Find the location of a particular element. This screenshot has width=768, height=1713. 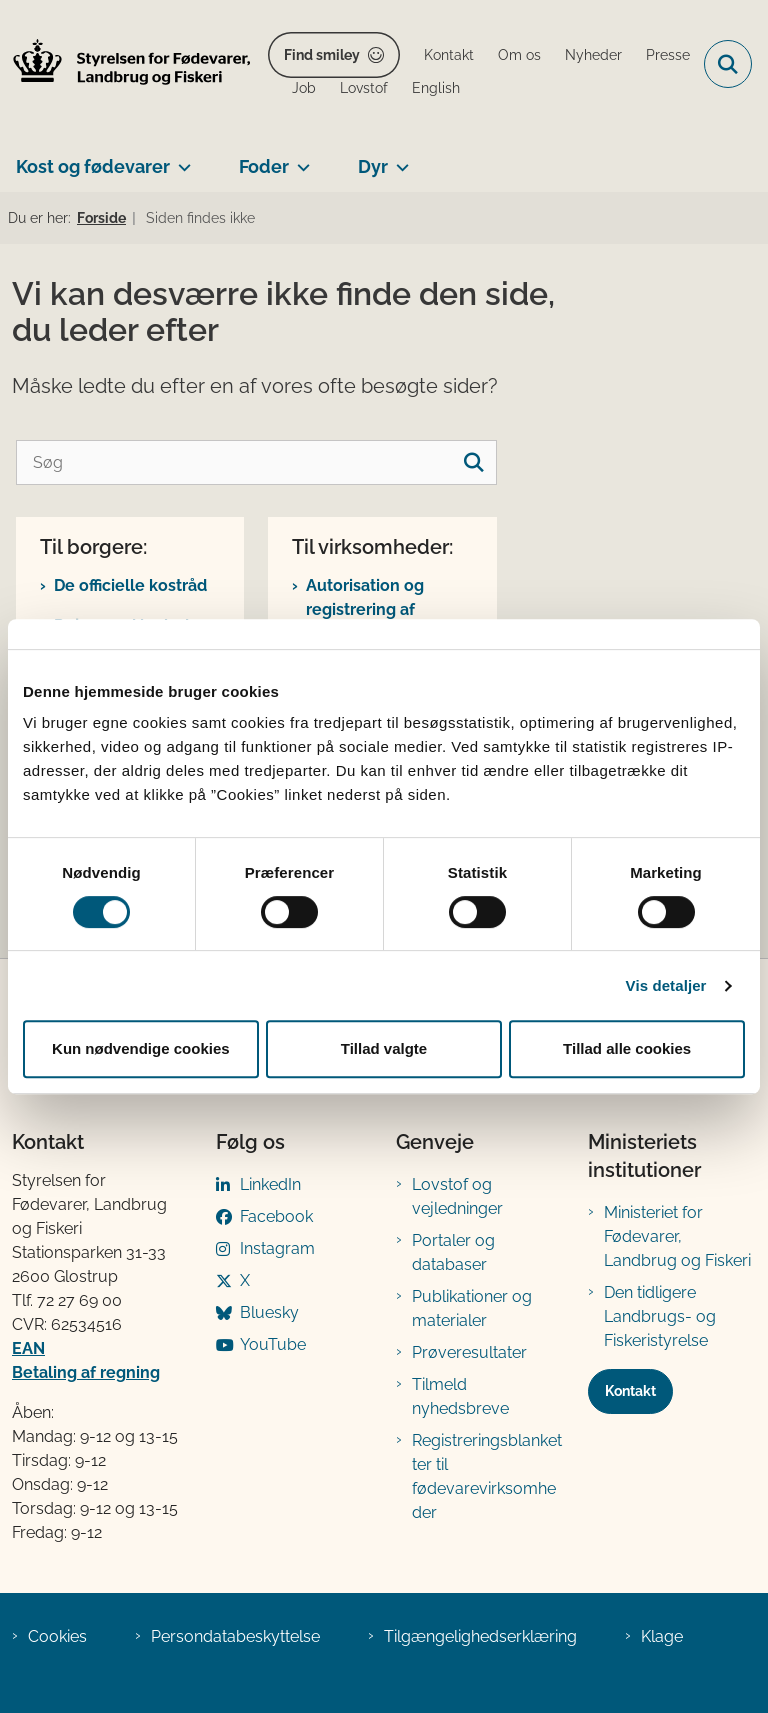

Portaler og databaser is located at coordinates (453, 1252).